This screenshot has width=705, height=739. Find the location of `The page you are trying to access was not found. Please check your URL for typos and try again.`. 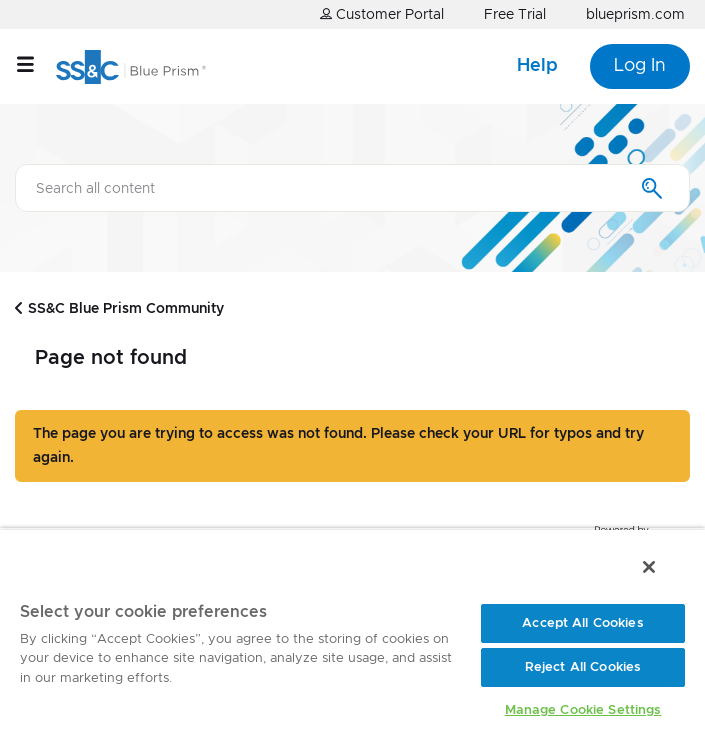

The page you are trying to access was not found. Please check your URL for typos and try again. is located at coordinates (338, 446).